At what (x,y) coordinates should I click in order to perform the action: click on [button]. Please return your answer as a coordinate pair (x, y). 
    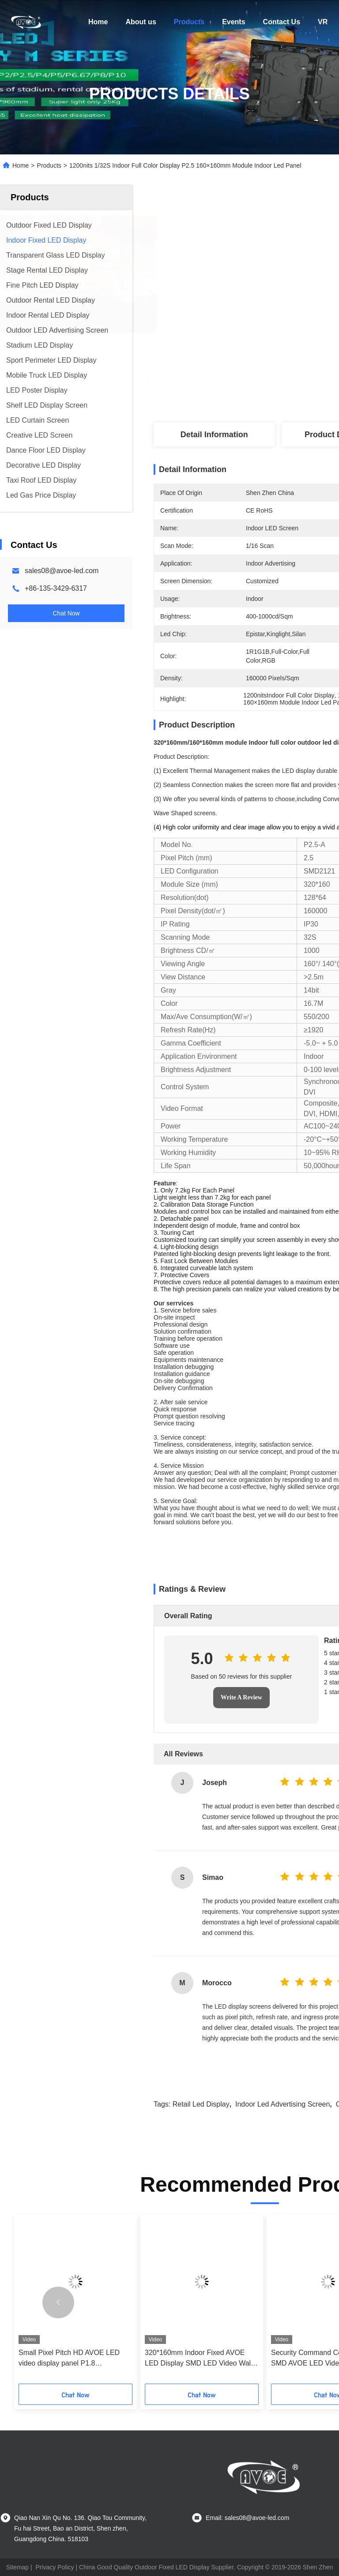
    Looking at the image, I should click on (58, 2302).